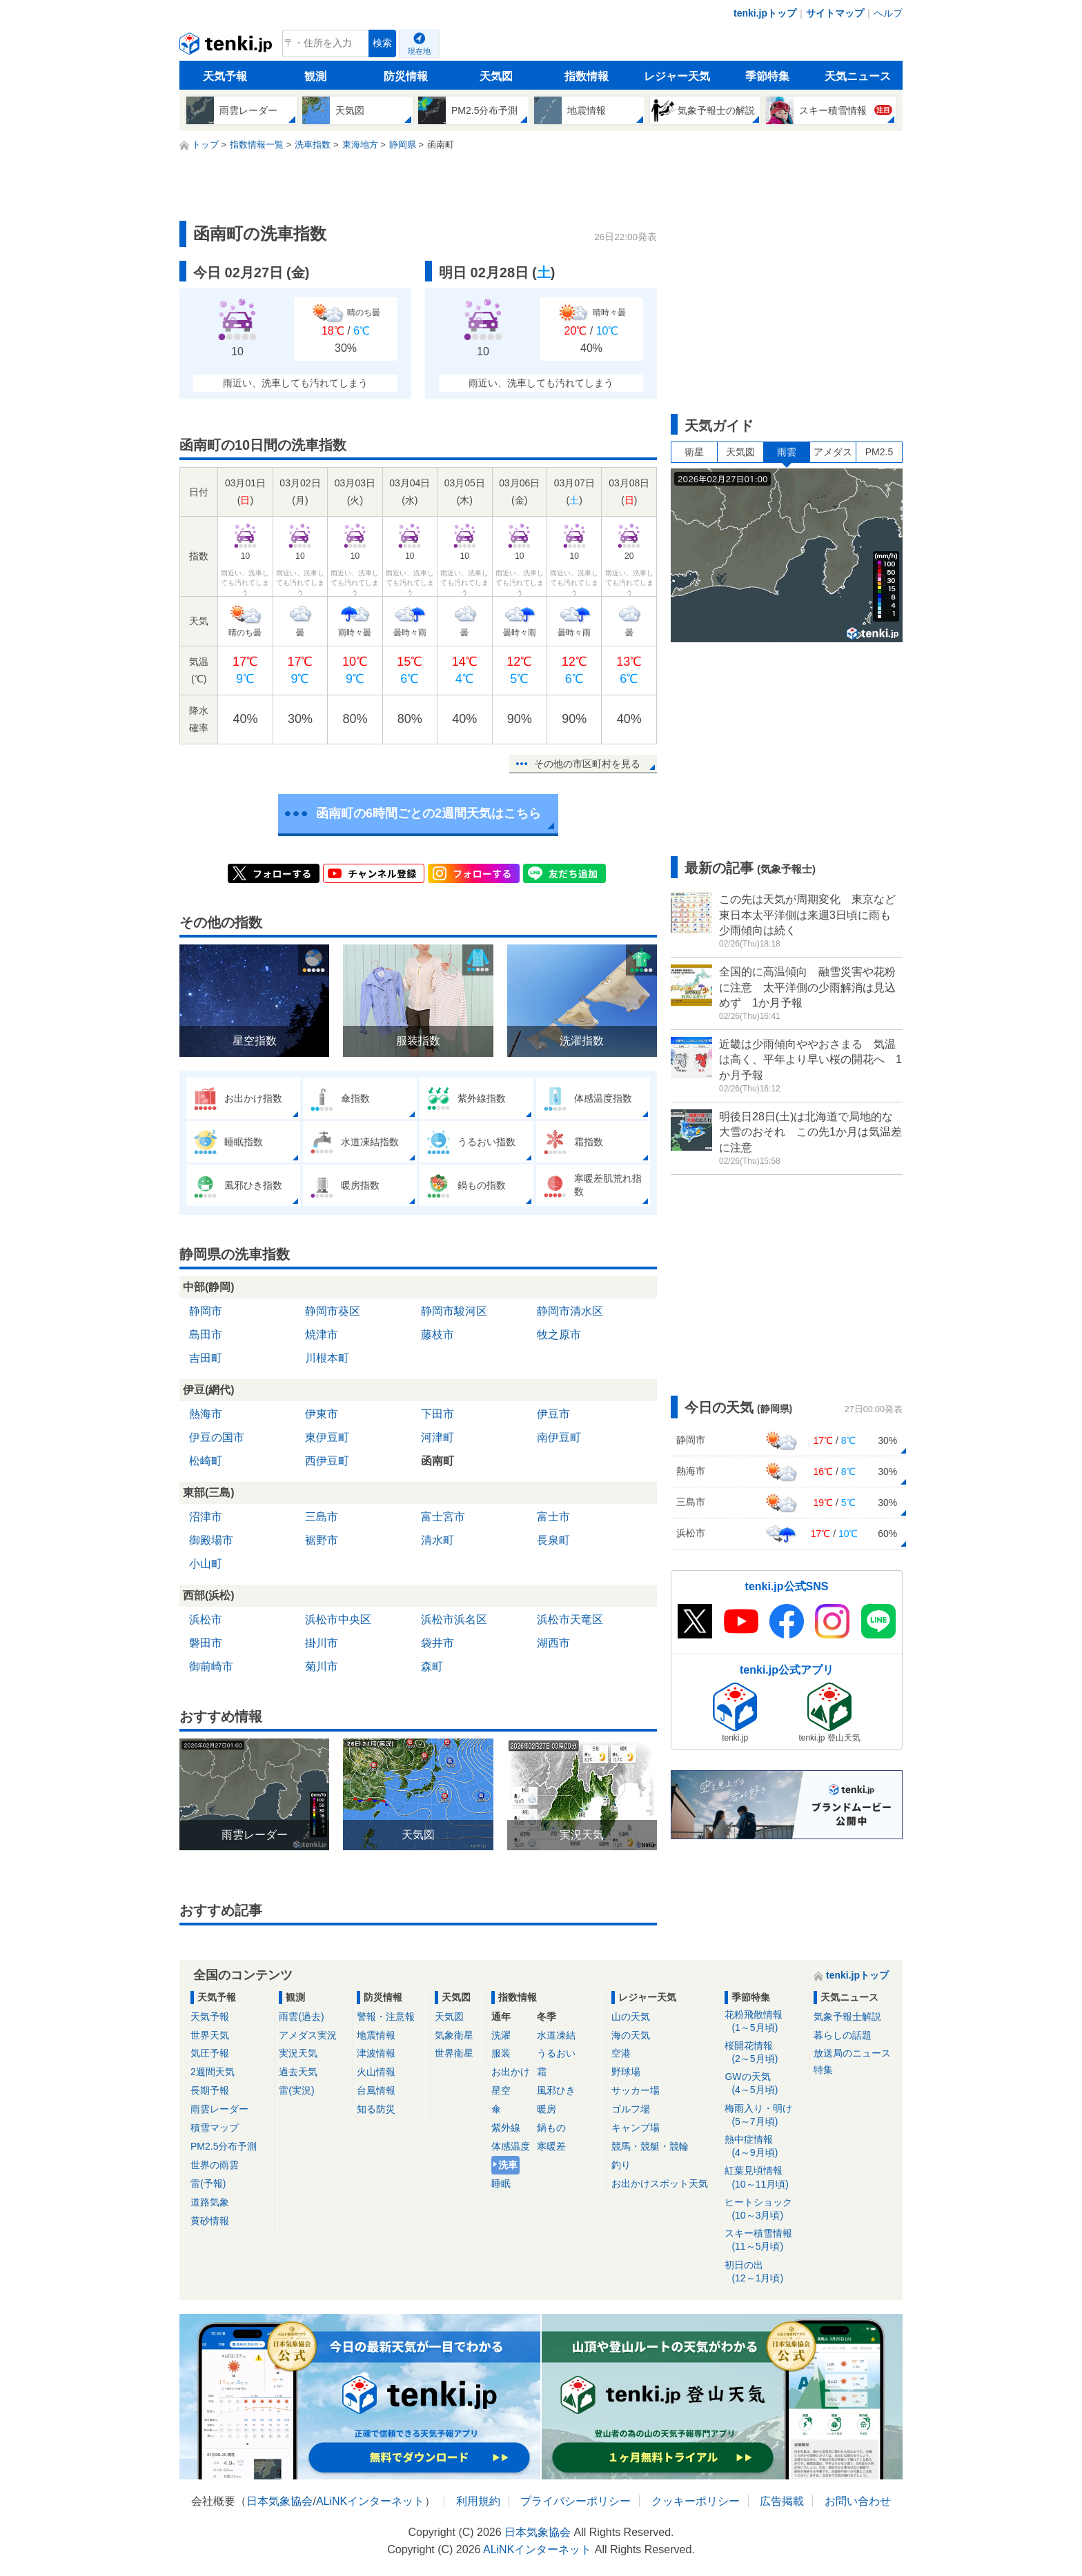 The image size is (1082, 2576). What do you see at coordinates (443, 1517) in the screenshot?
I see `富士宮市` at bounding box center [443, 1517].